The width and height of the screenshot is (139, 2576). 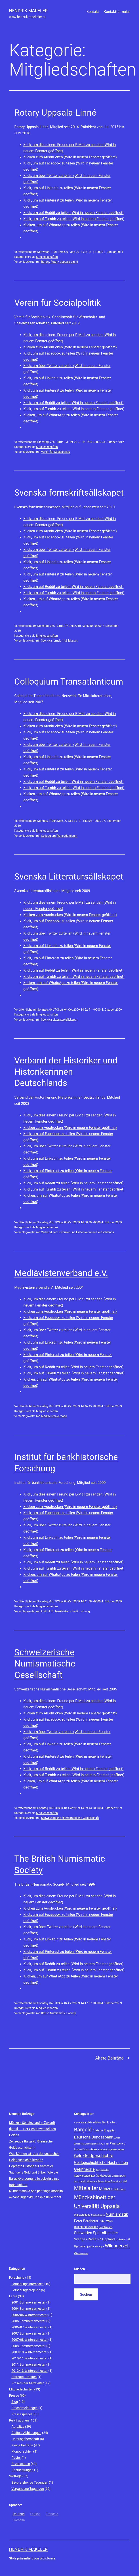 I want to click on Geldgeschichtliche Nachrichten [Geldgeschichtliche Nachrichten (17 Einträge)], so click(x=101, y=2162).